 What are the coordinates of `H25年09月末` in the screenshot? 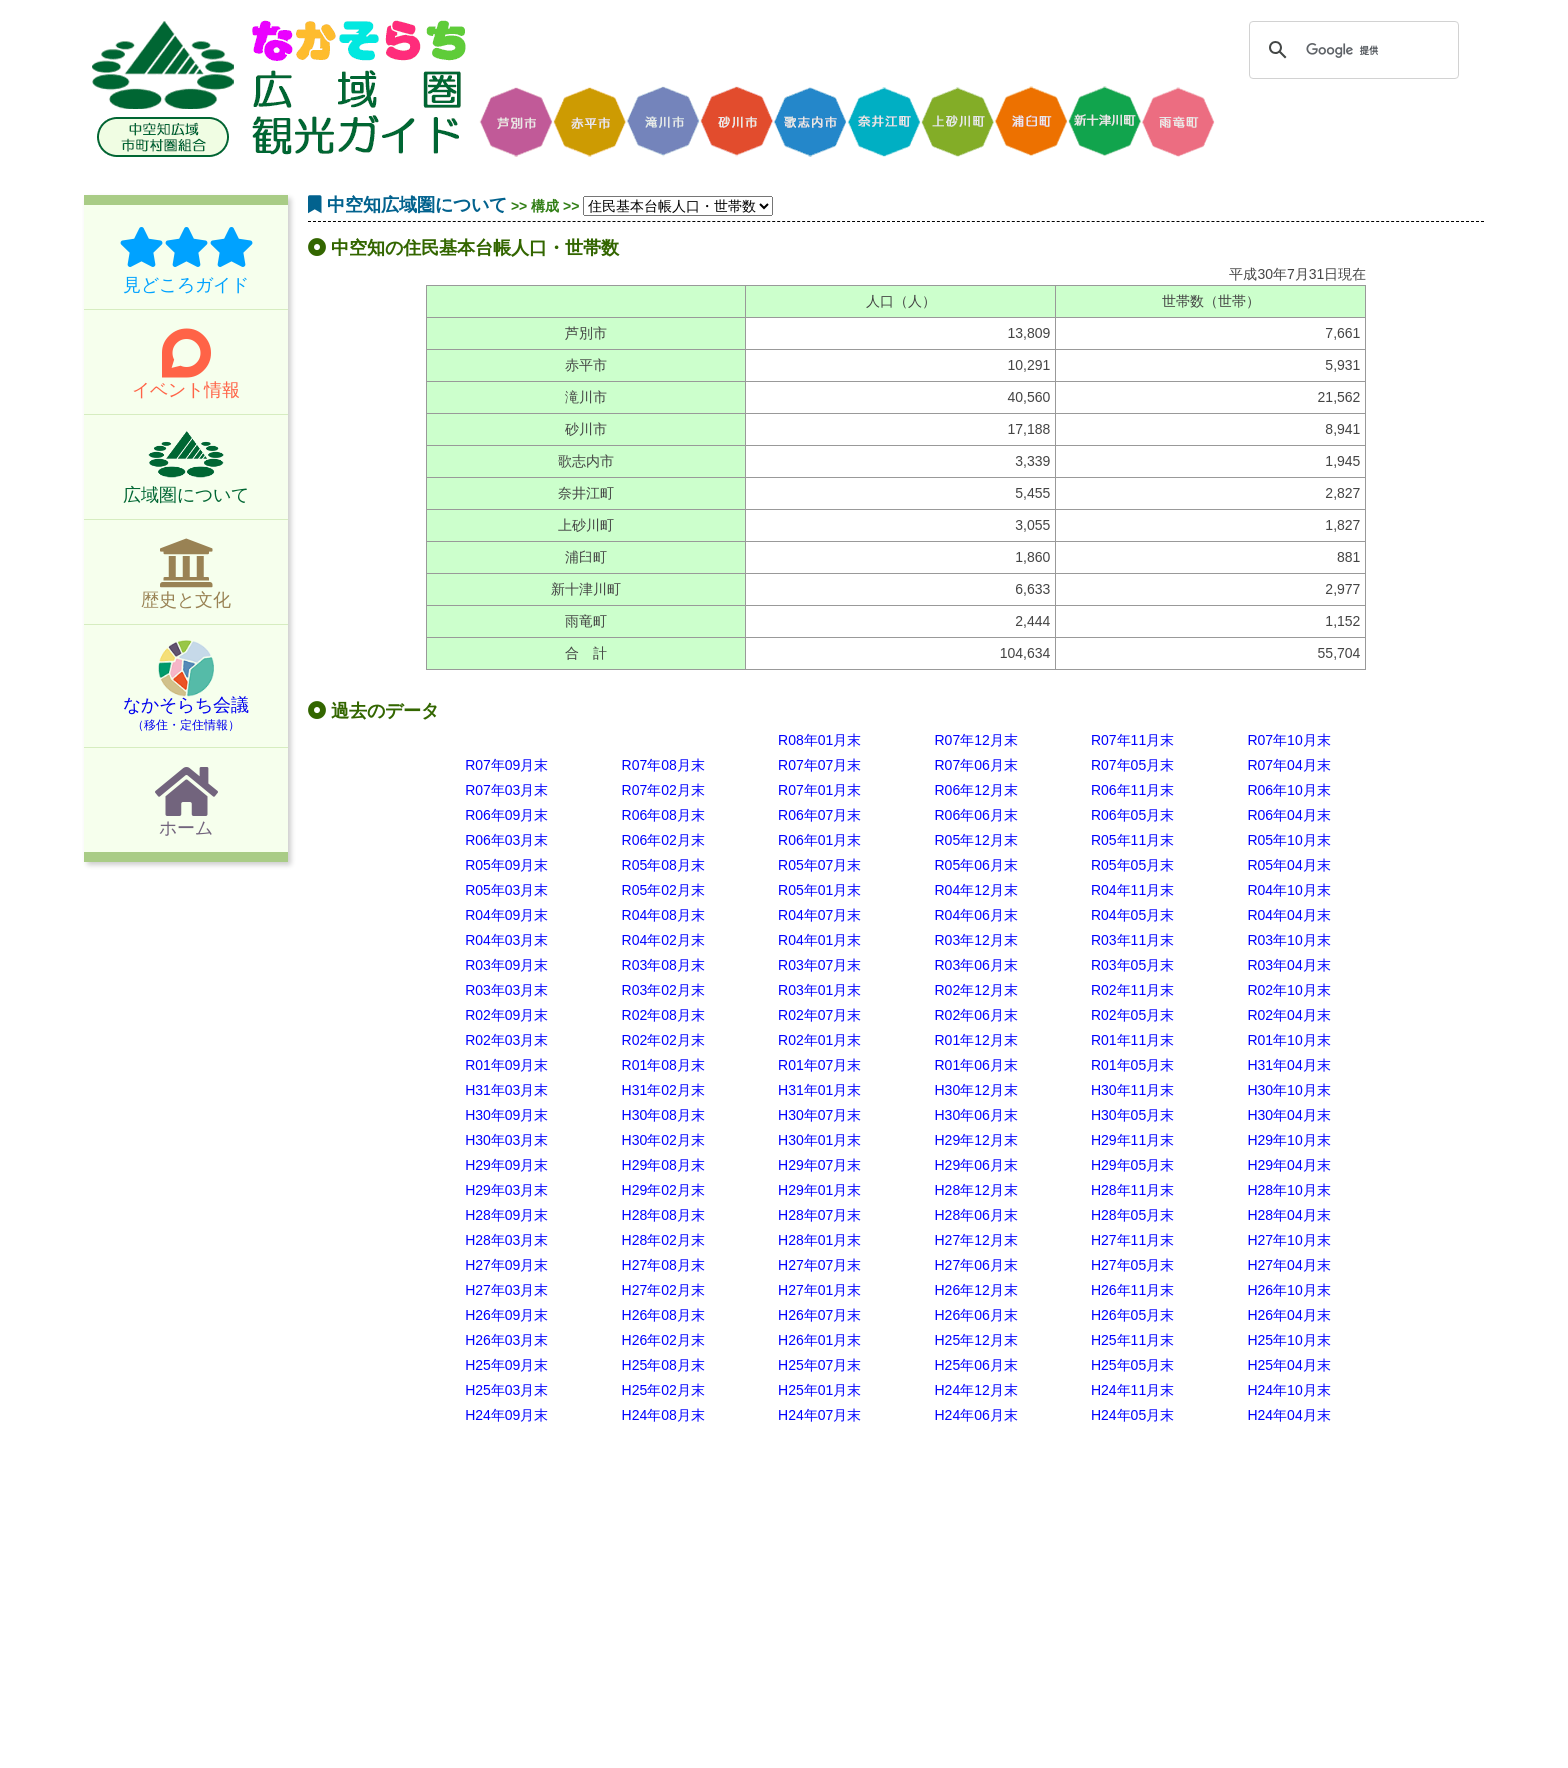 It's located at (506, 1365).